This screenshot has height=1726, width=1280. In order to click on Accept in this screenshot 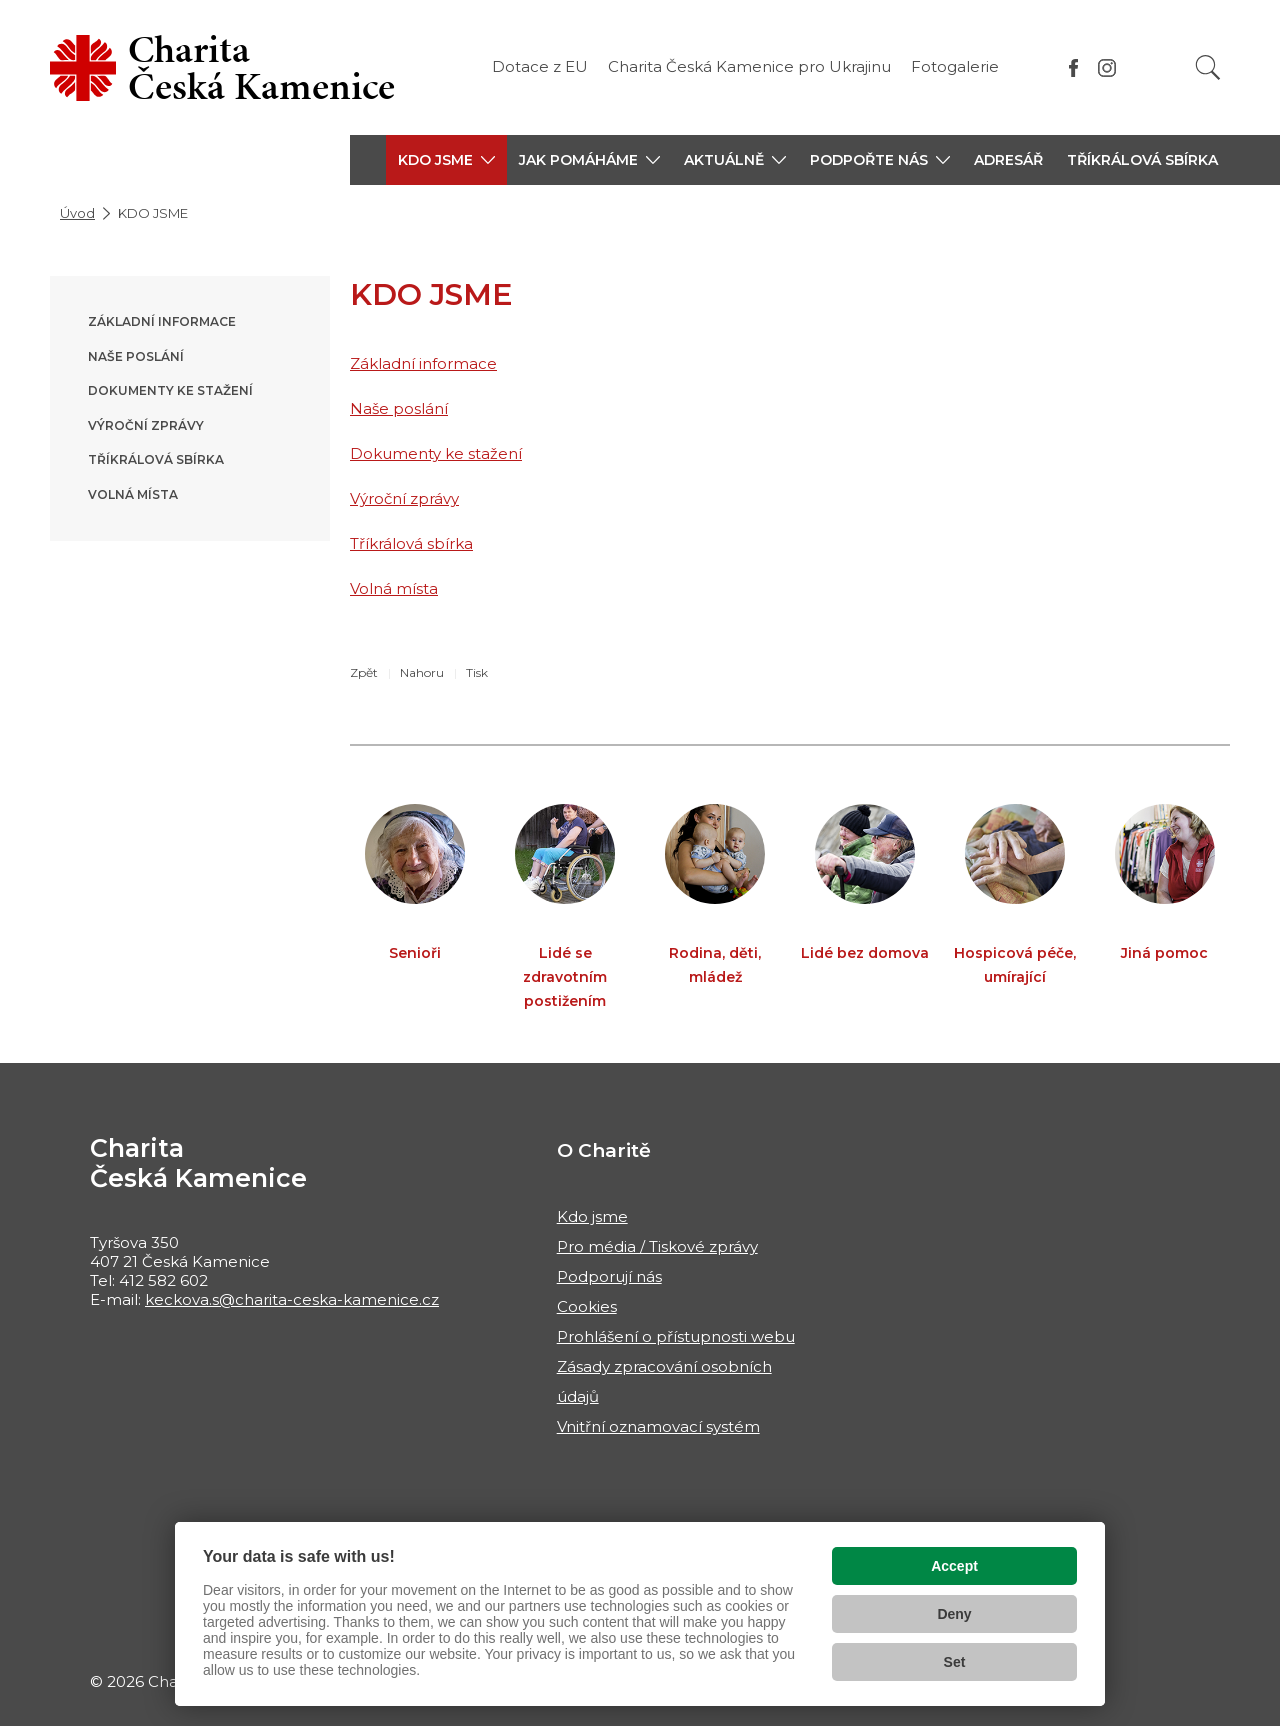, I will do `click(954, 1566)`.